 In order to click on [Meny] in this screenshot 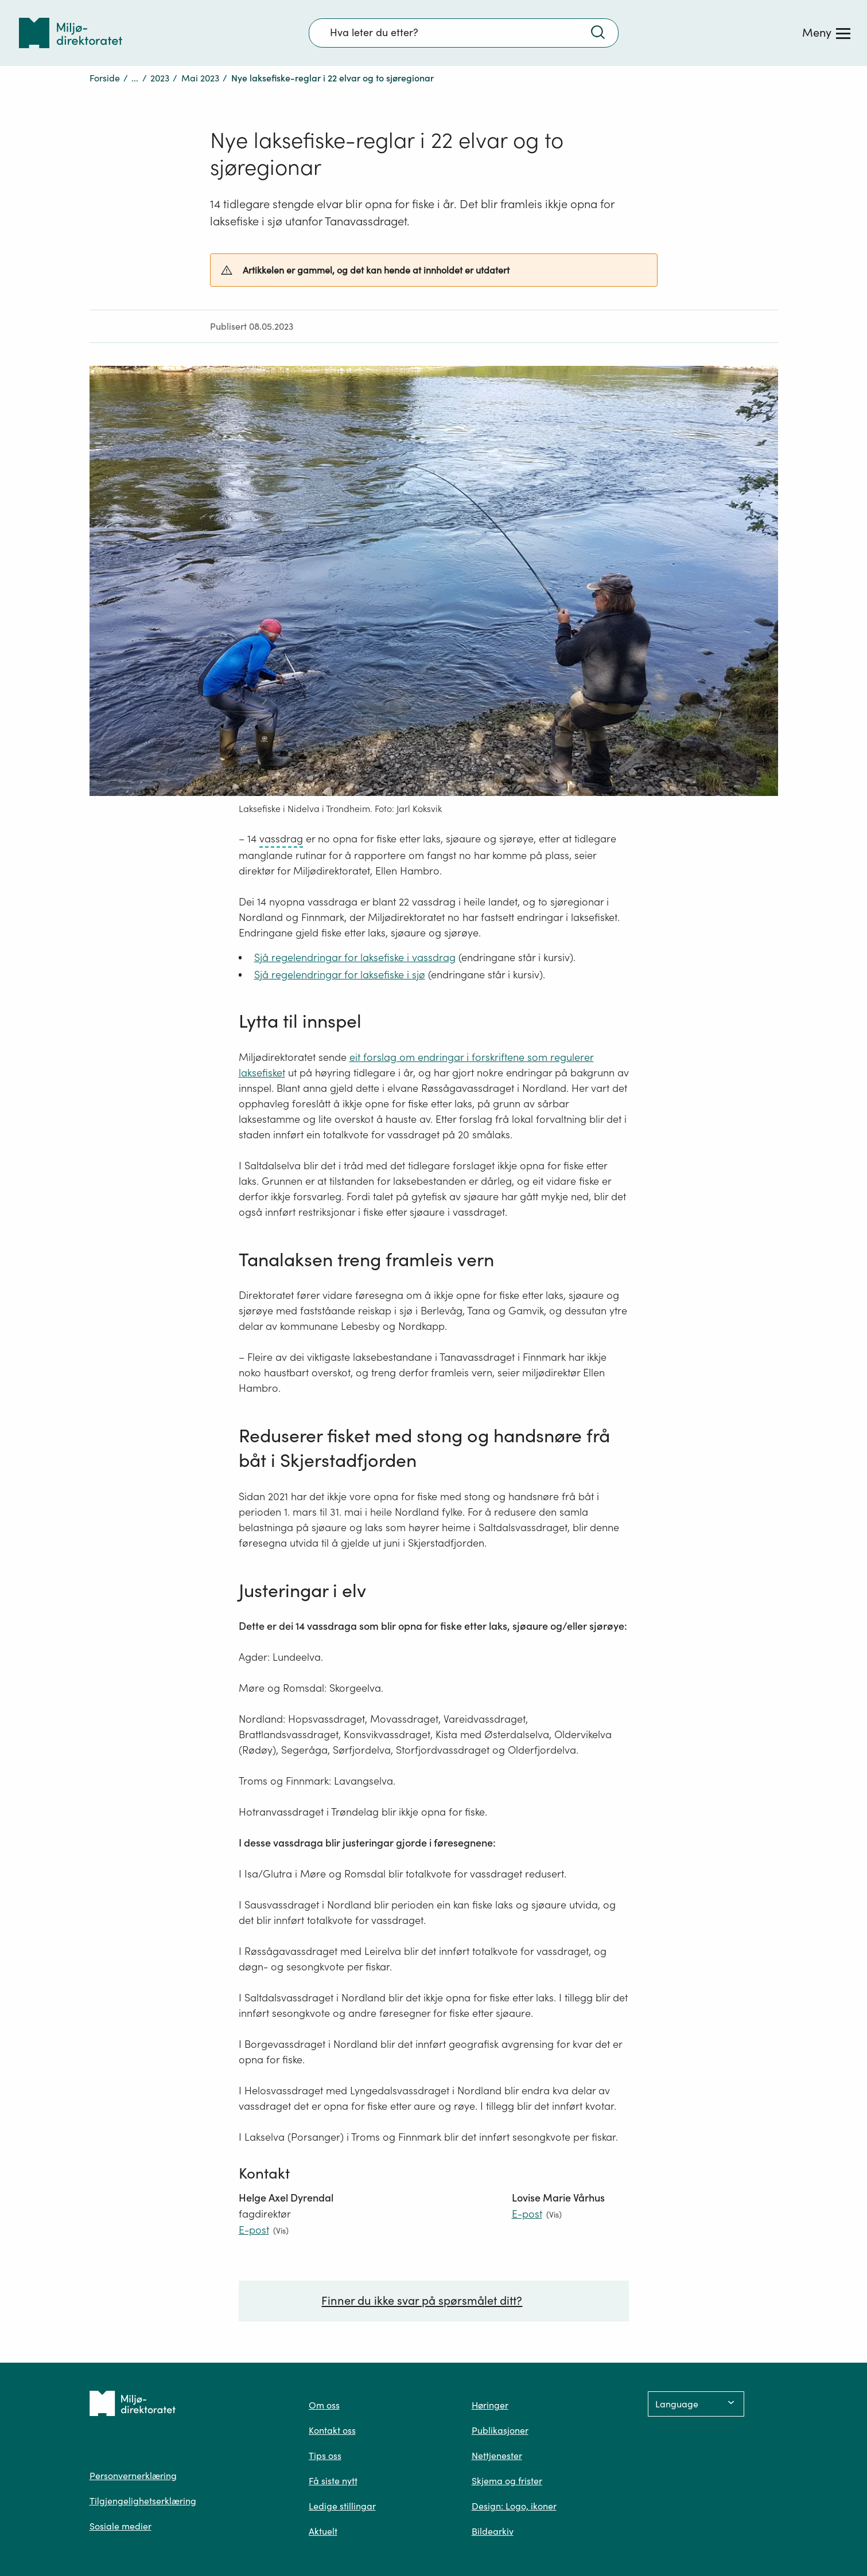, I will do `click(826, 32)`.